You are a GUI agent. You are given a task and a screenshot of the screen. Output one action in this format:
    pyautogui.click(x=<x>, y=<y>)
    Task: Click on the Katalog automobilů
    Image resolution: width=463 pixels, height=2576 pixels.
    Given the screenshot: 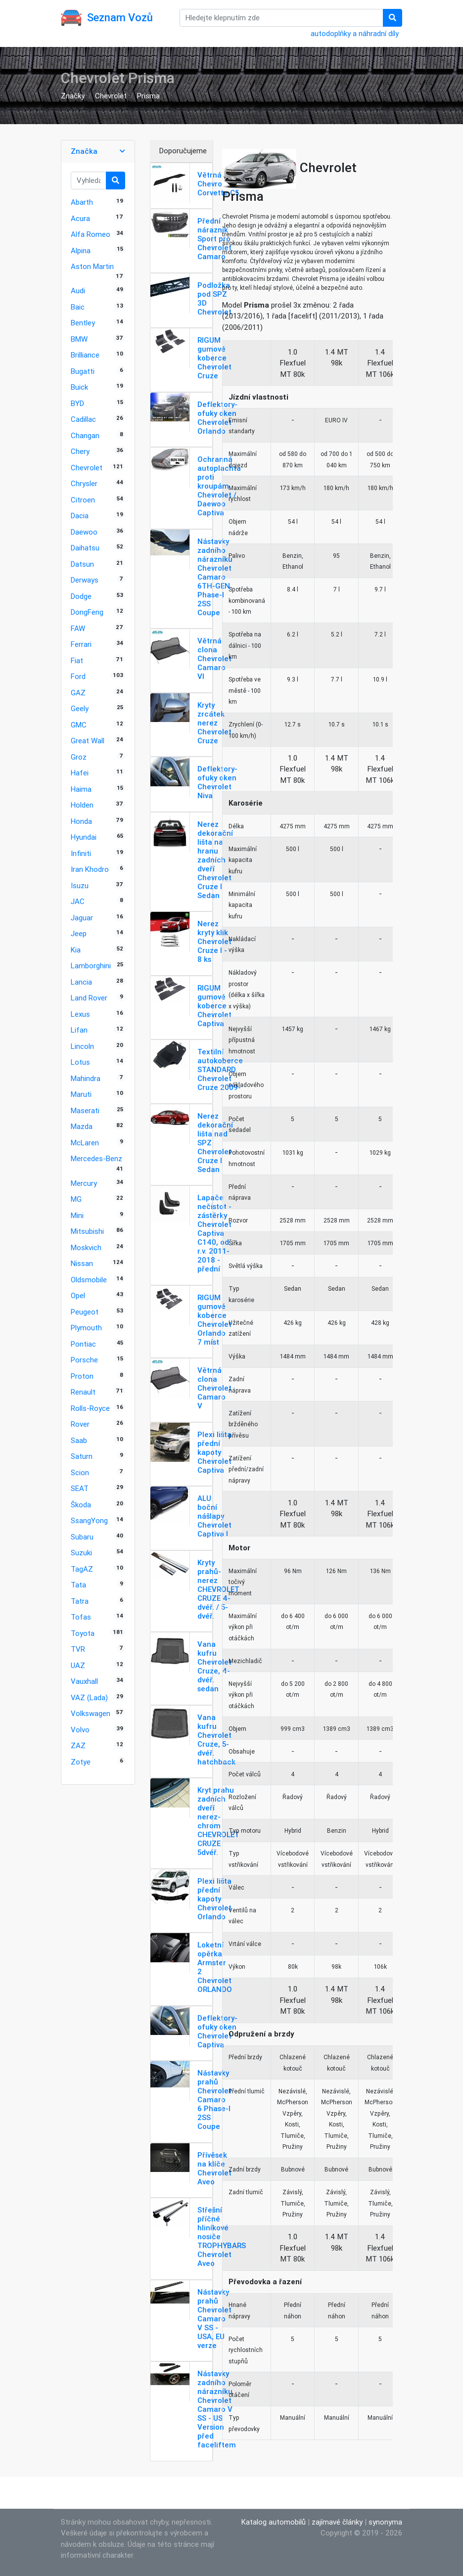 What is the action you would take?
    pyautogui.click(x=273, y=2522)
    